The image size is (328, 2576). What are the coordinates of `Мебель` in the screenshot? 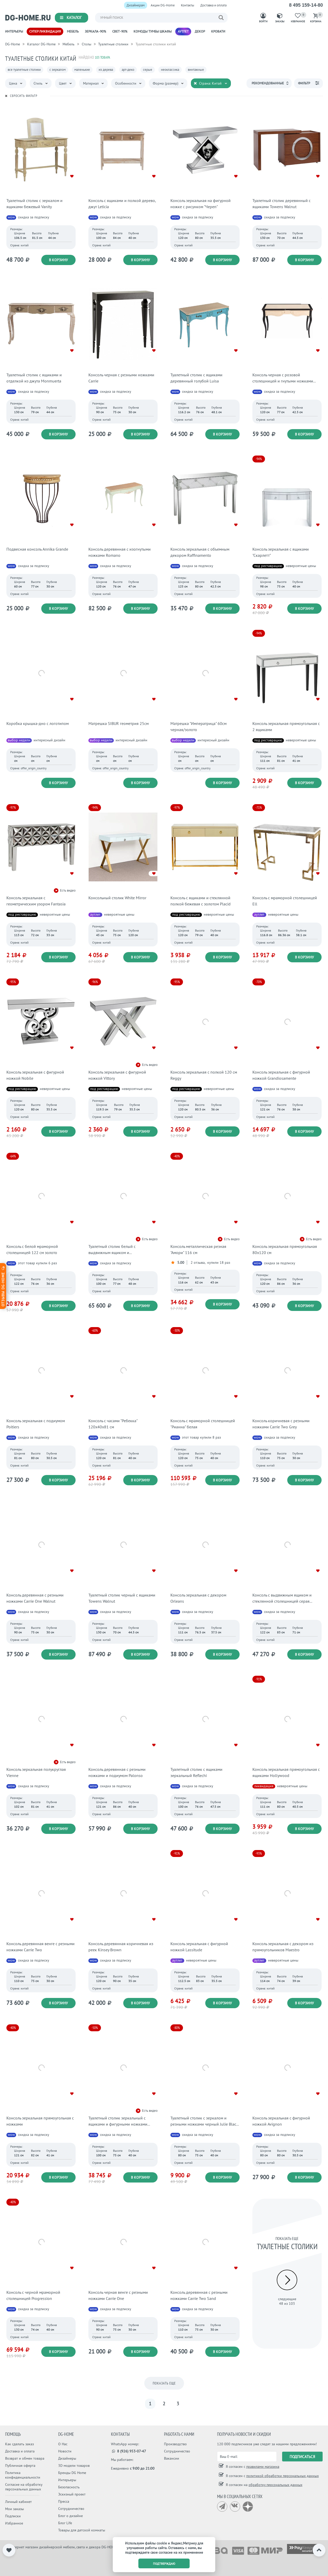 It's located at (73, 31).